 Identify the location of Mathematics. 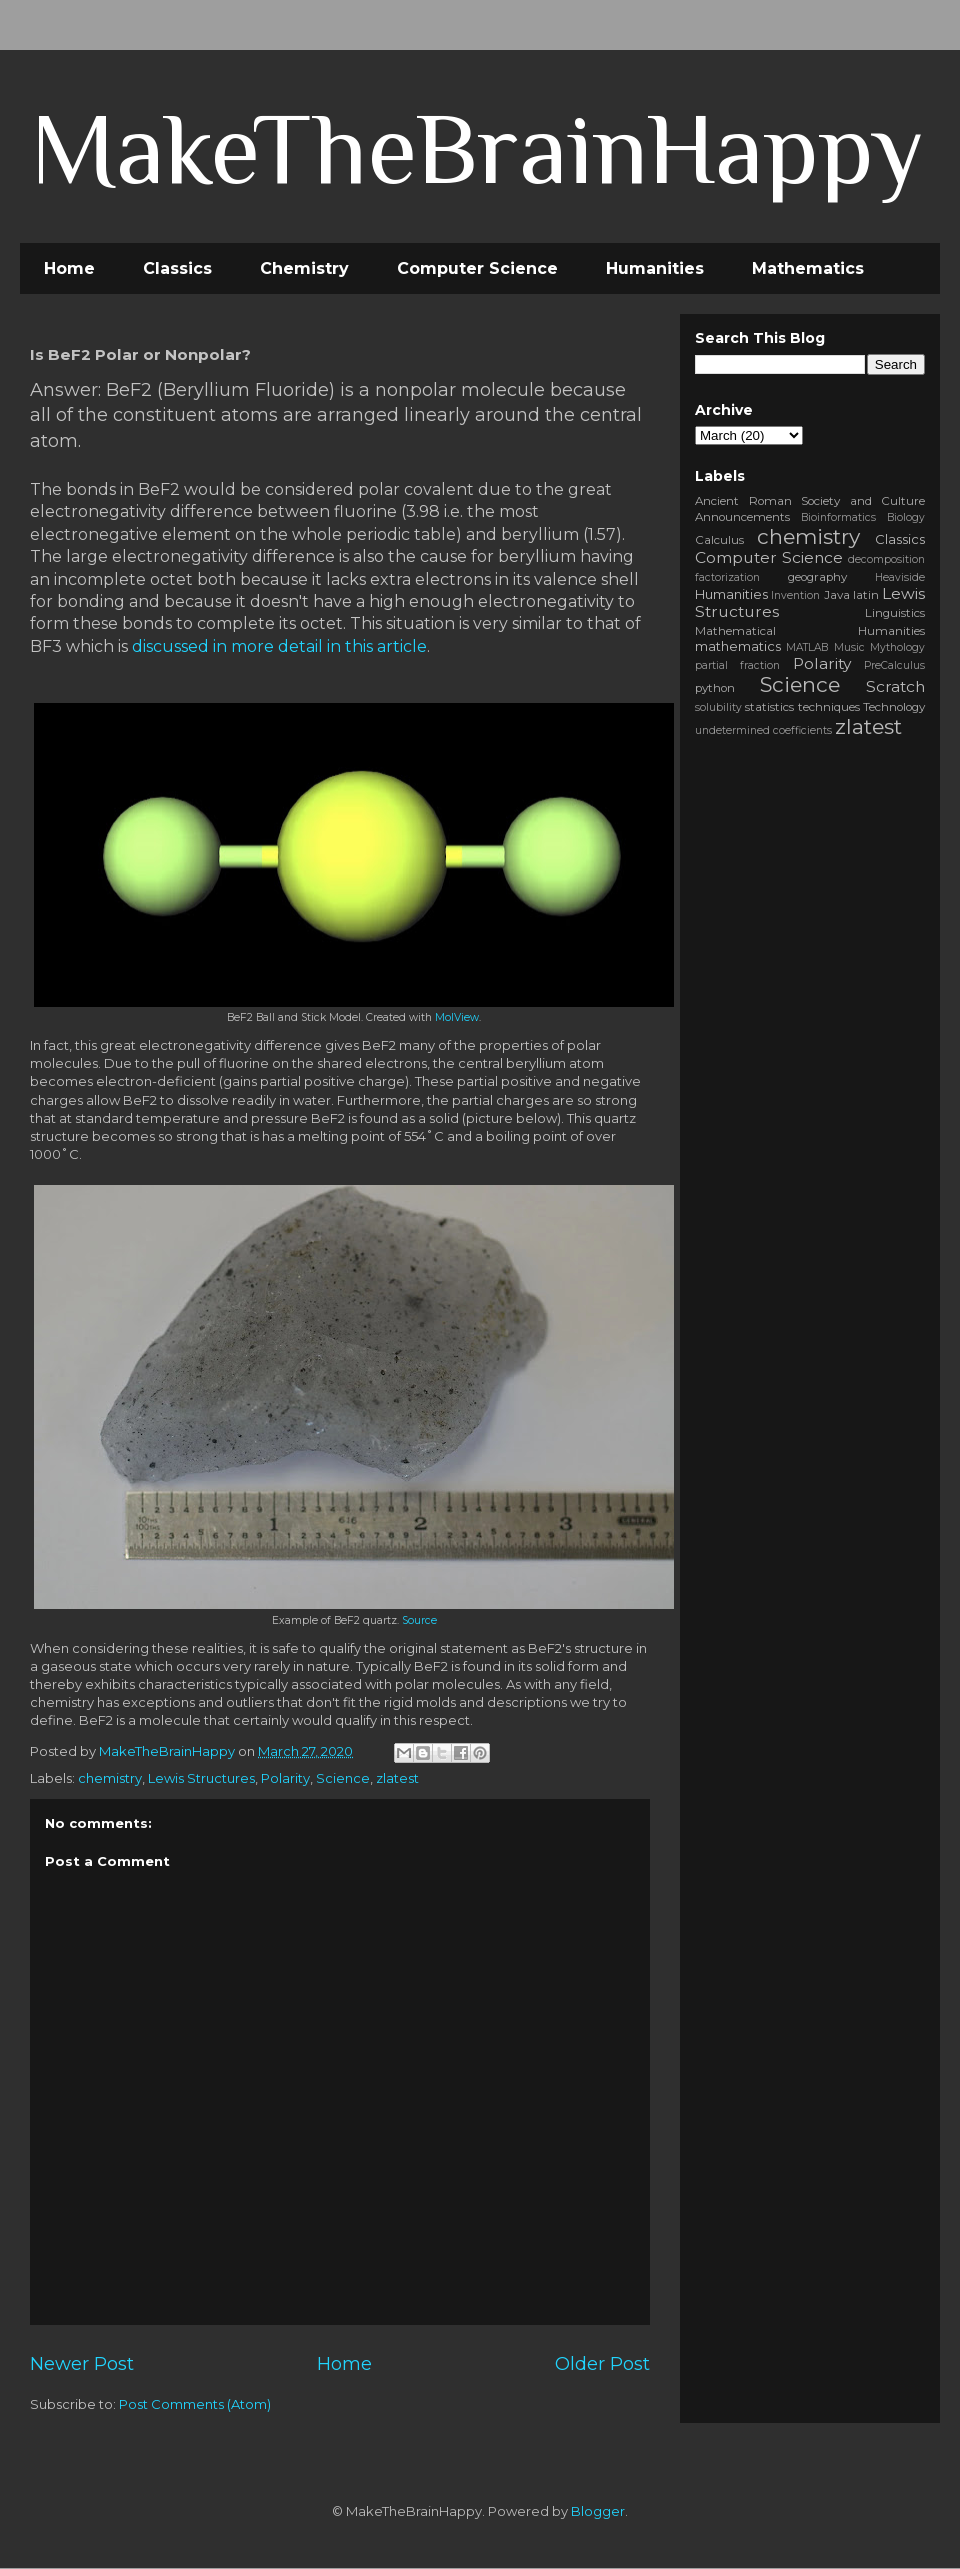
(808, 268).